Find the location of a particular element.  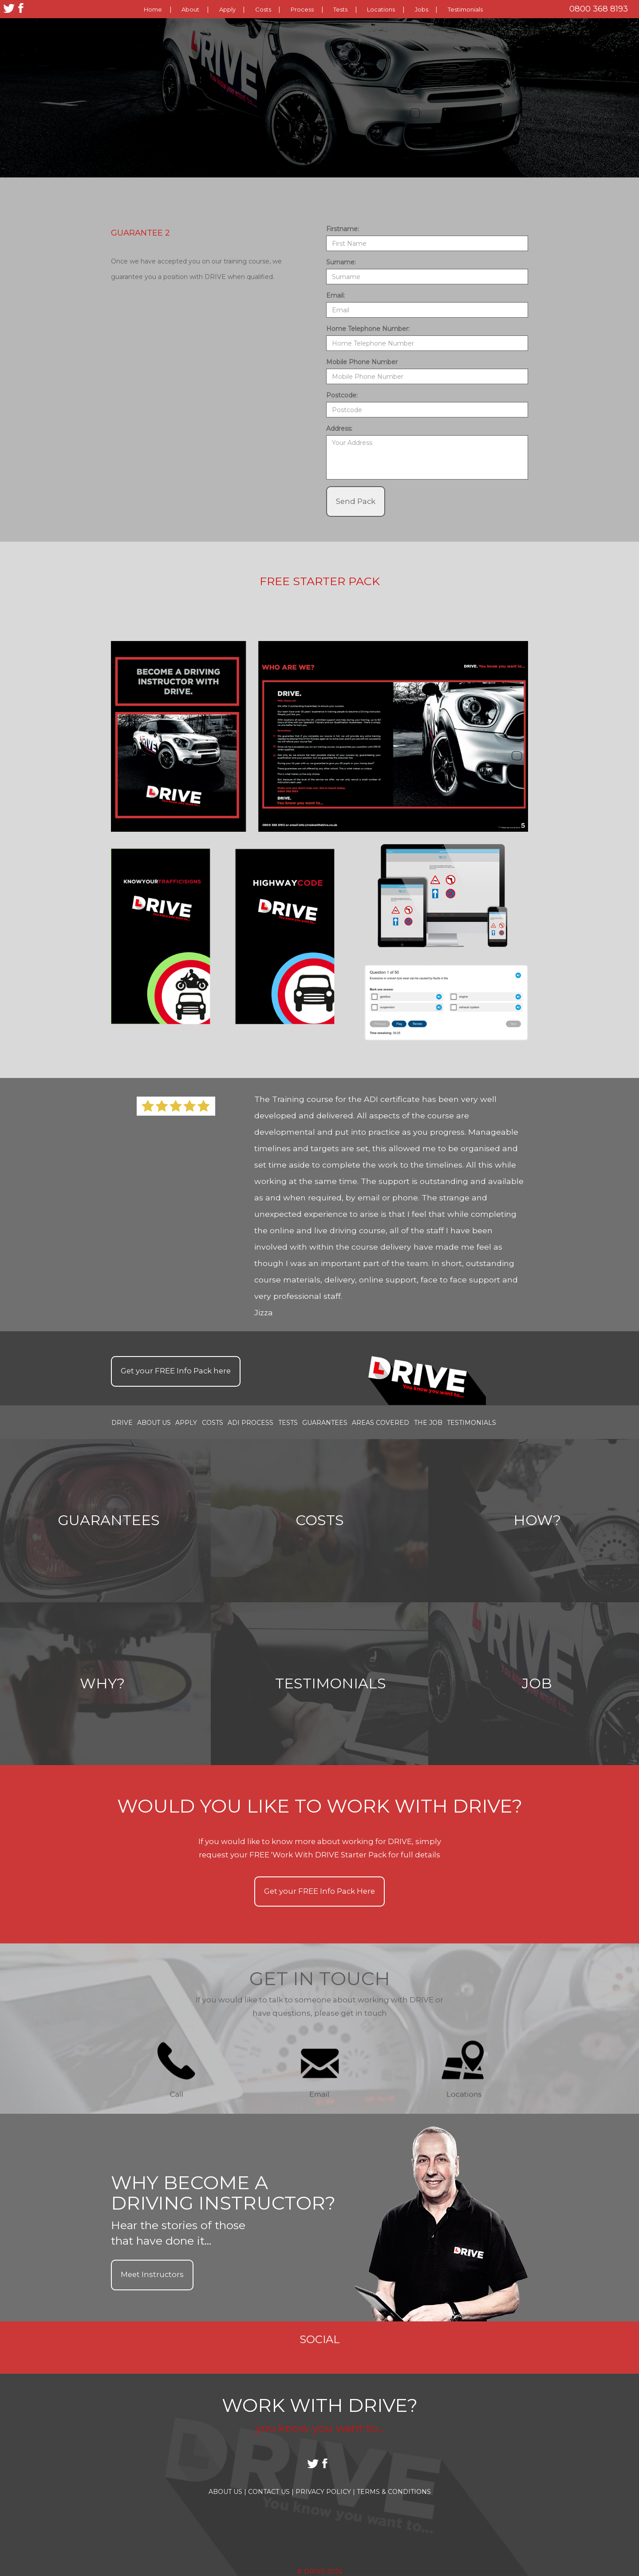

Postcode: is located at coordinates (342, 395).